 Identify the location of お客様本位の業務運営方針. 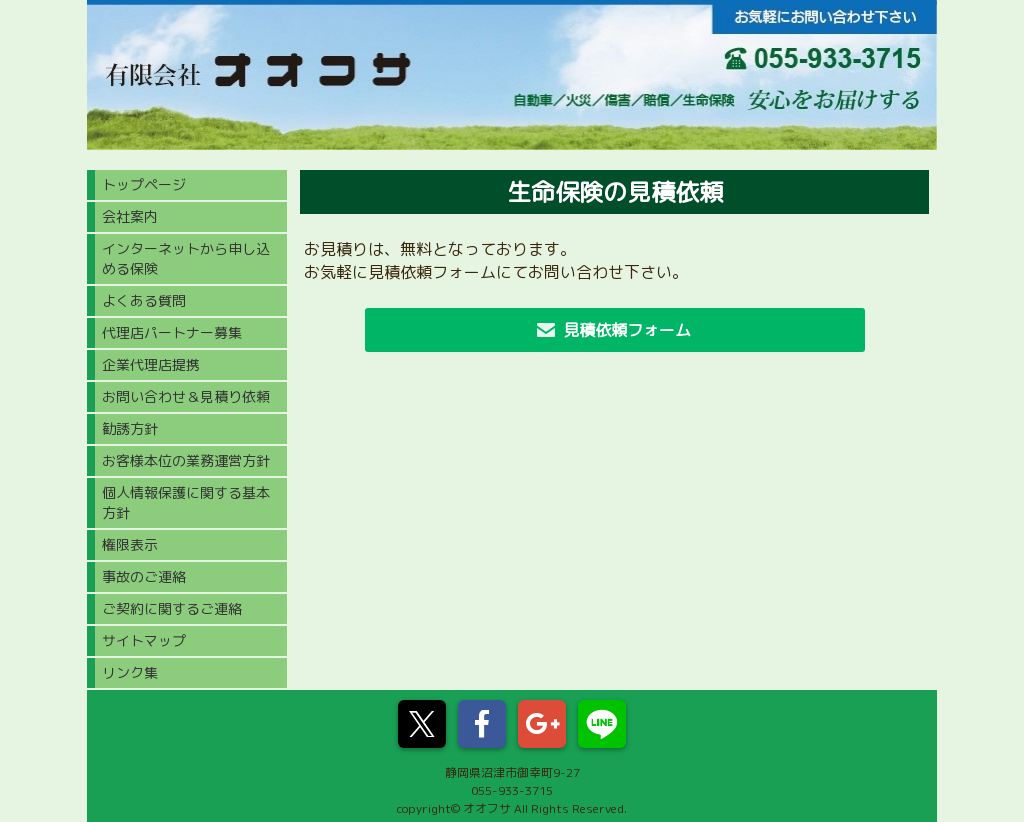
(186, 460).